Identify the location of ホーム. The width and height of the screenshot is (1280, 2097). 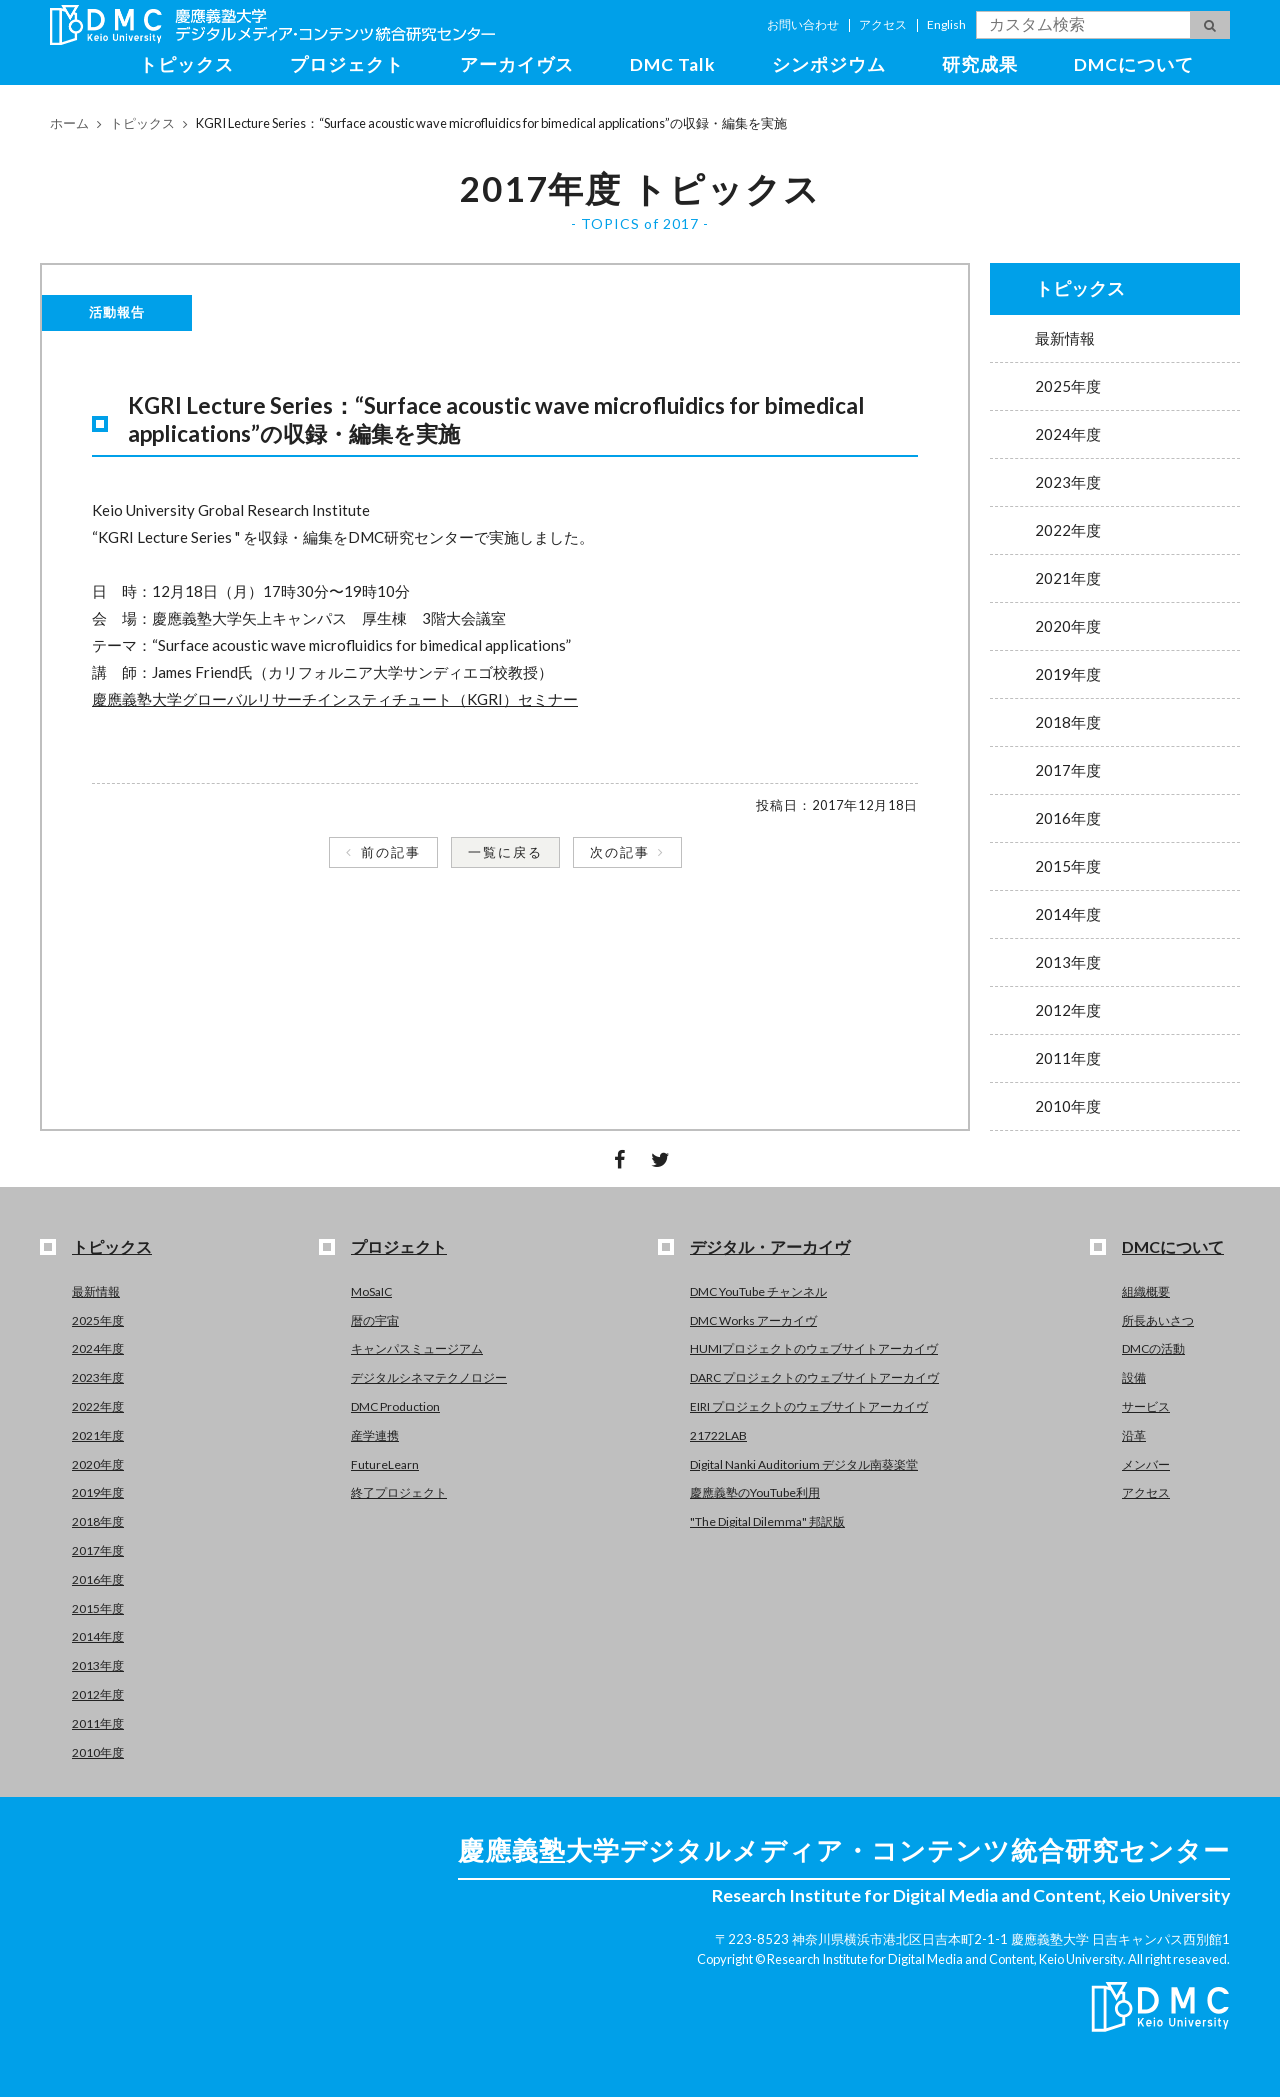
(69, 123).